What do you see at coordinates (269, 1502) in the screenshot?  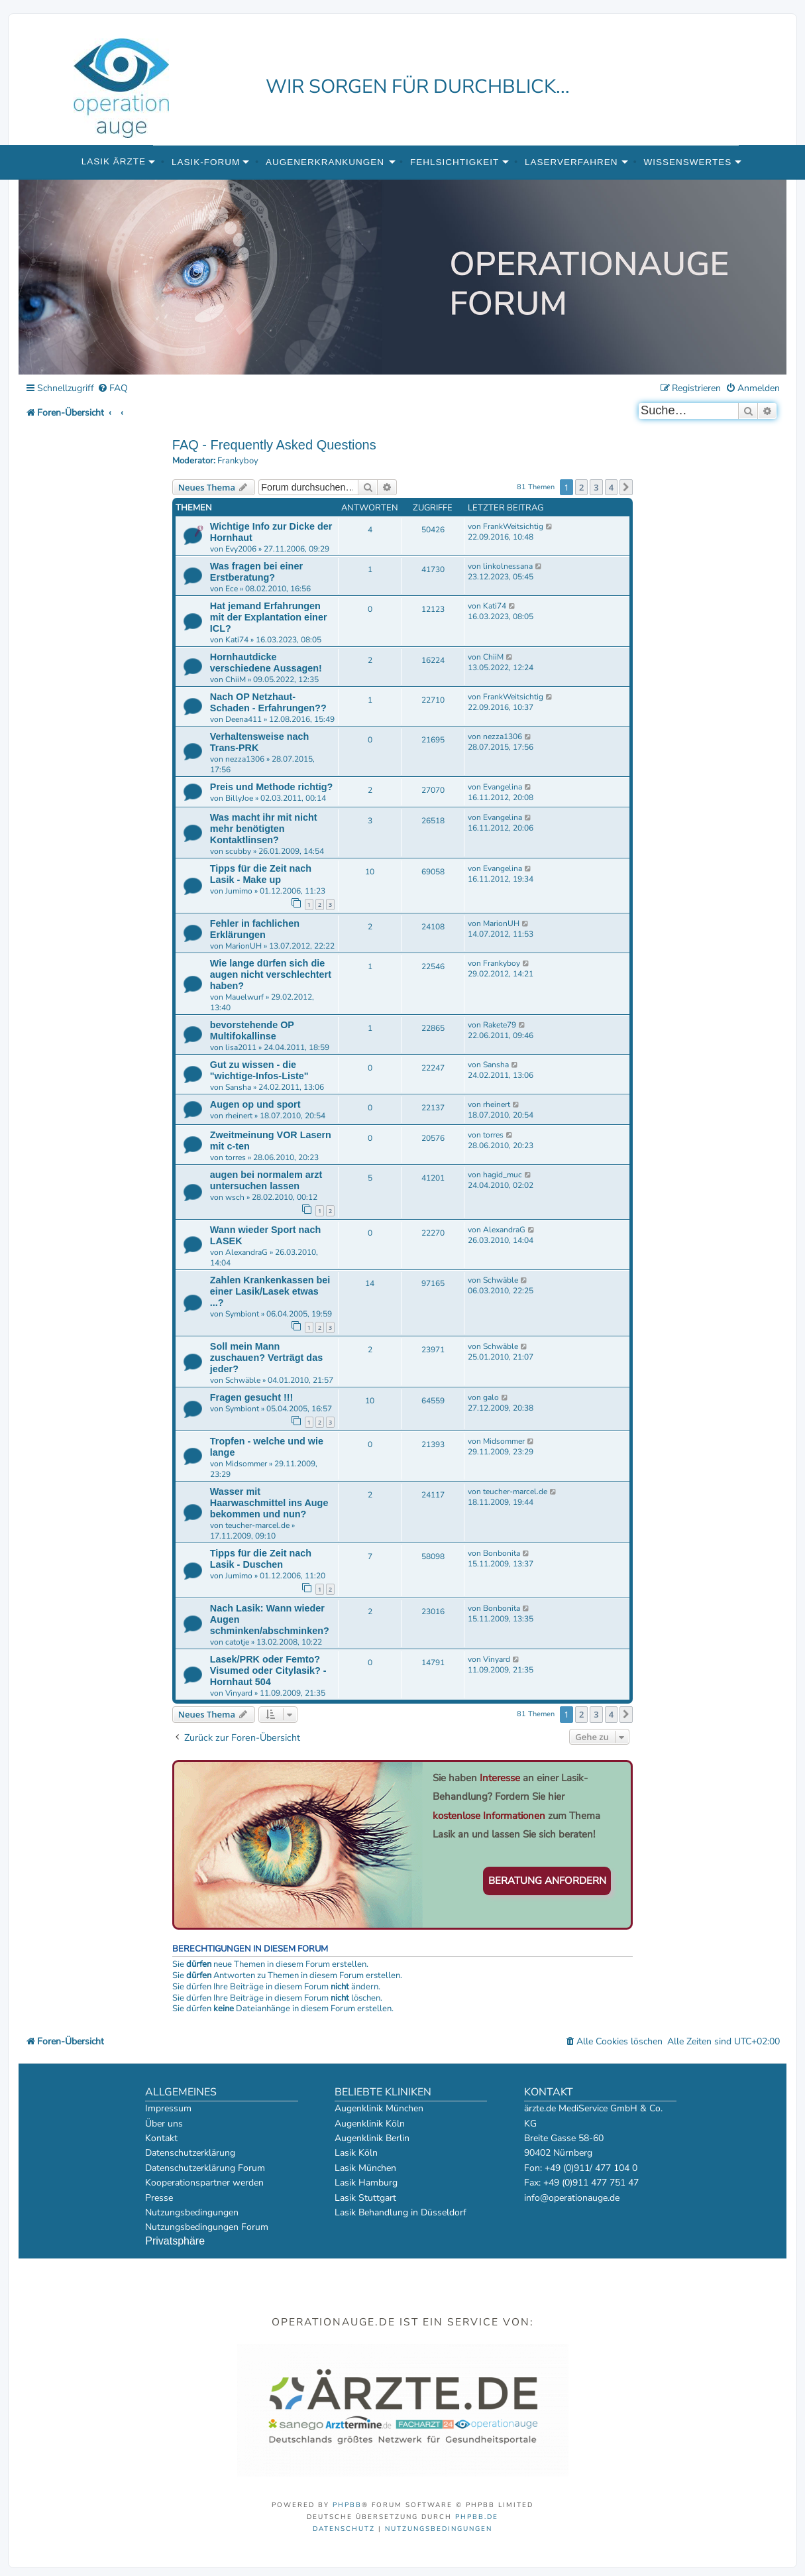 I see `Wasser mit Haarwaschmittel ins Auge bekommen und nun?` at bounding box center [269, 1502].